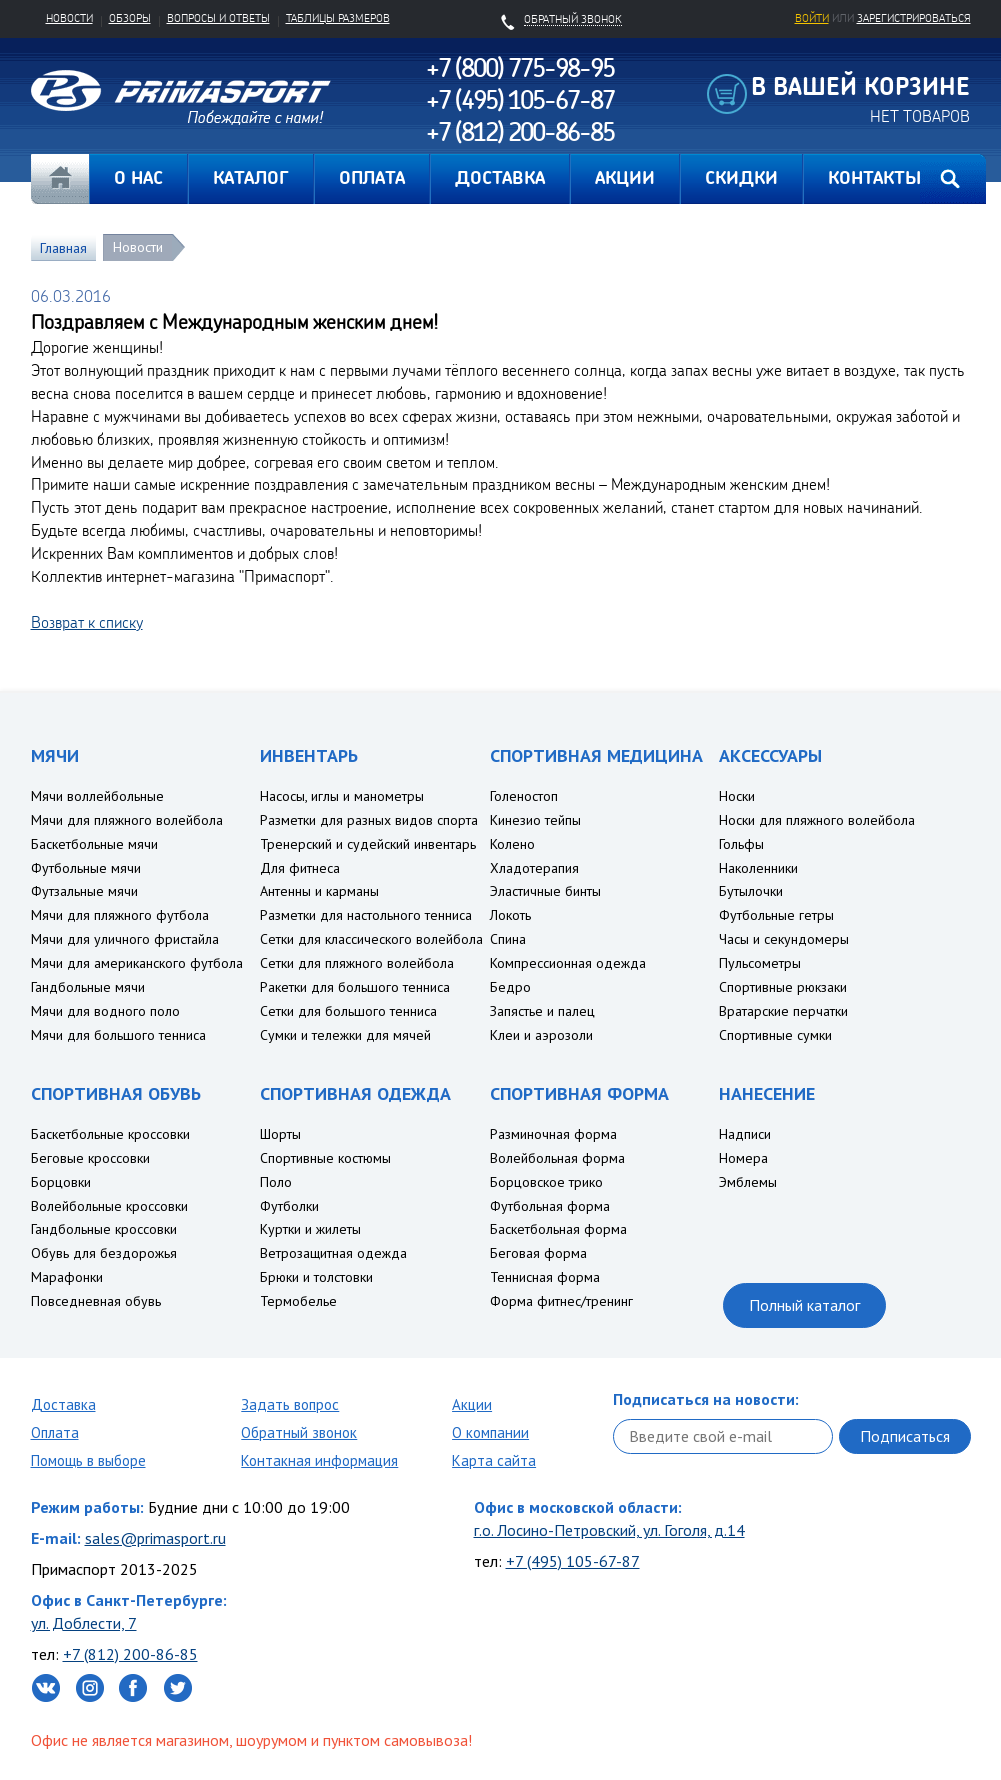 This screenshot has height=1780, width=1001. What do you see at coordinates (289, 1206) in the screenshot?
I see `Футболки` at bounding box center [289, 1206].